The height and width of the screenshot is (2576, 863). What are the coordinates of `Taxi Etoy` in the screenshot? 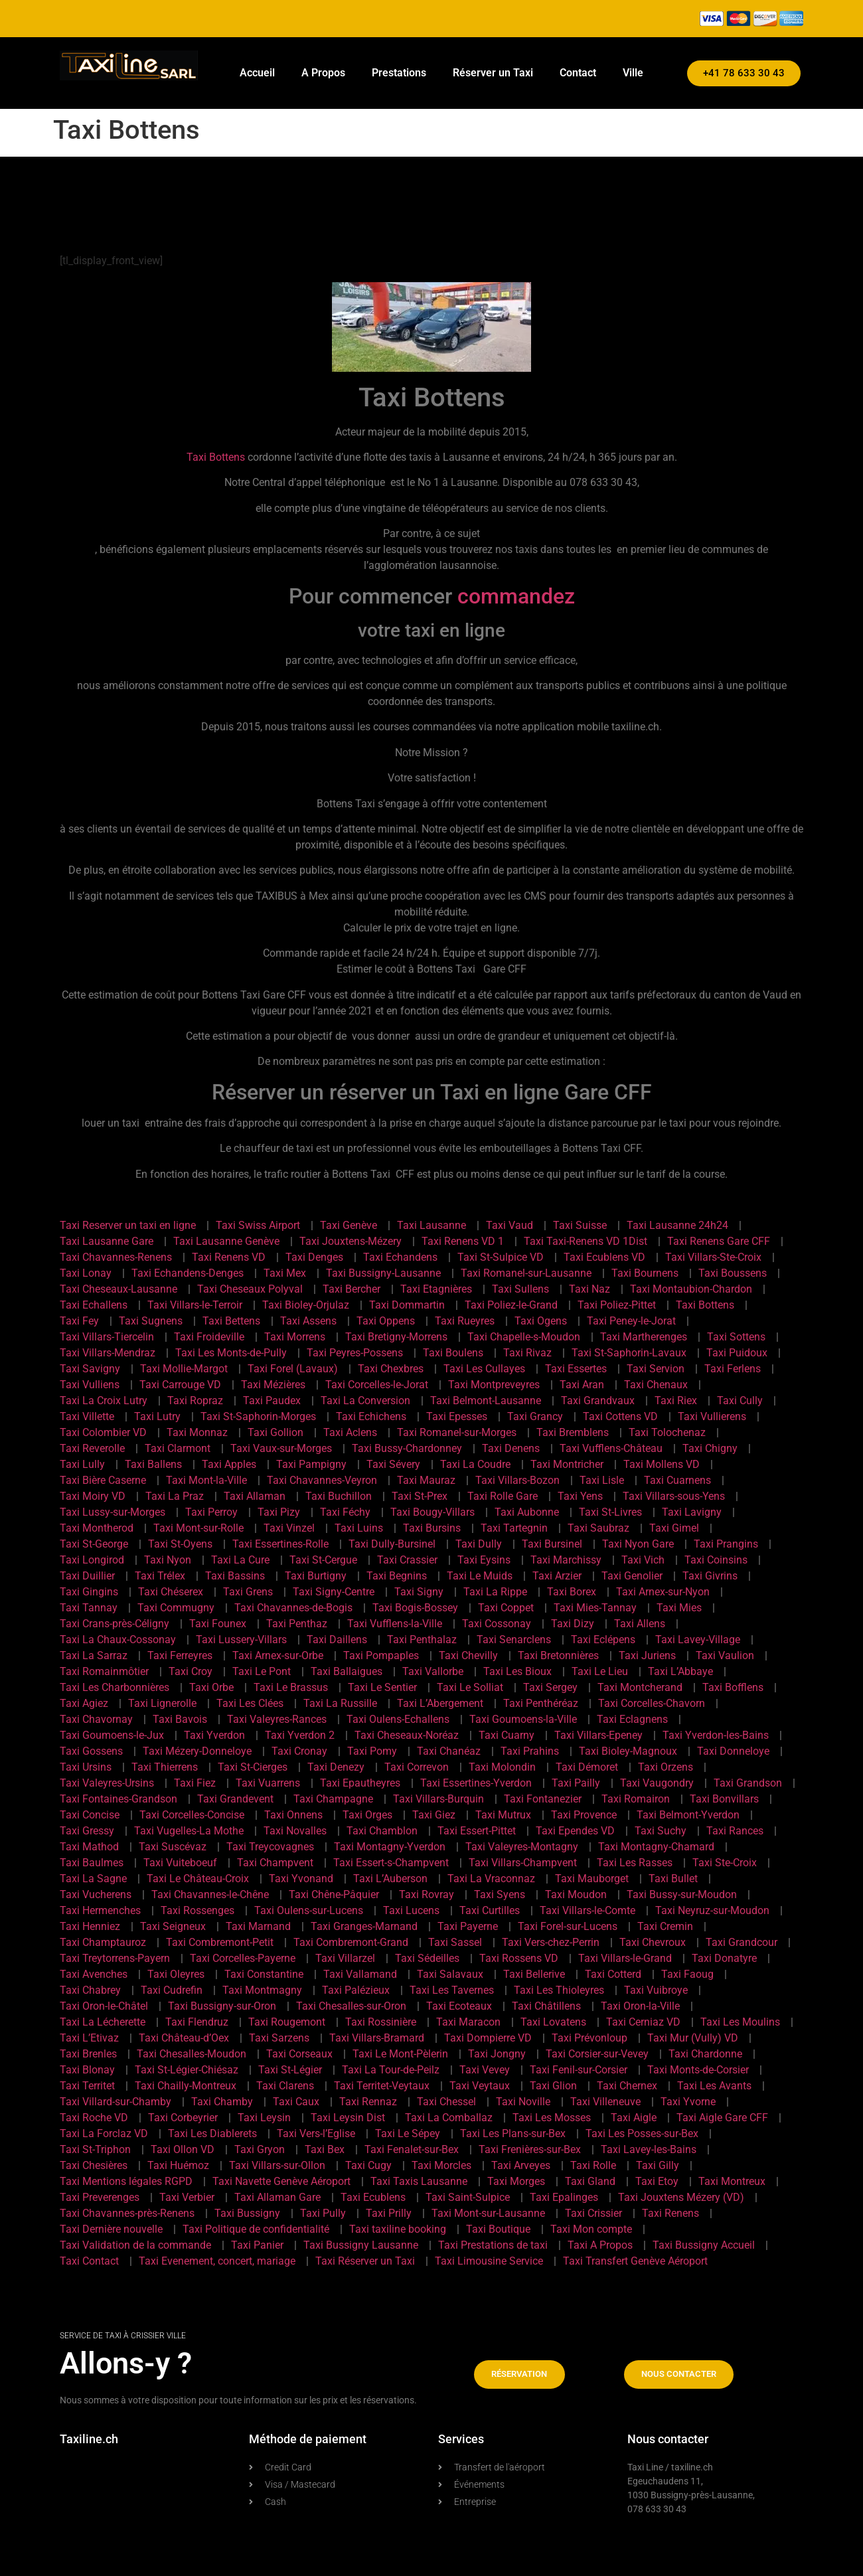 It's located at (656, 2181).